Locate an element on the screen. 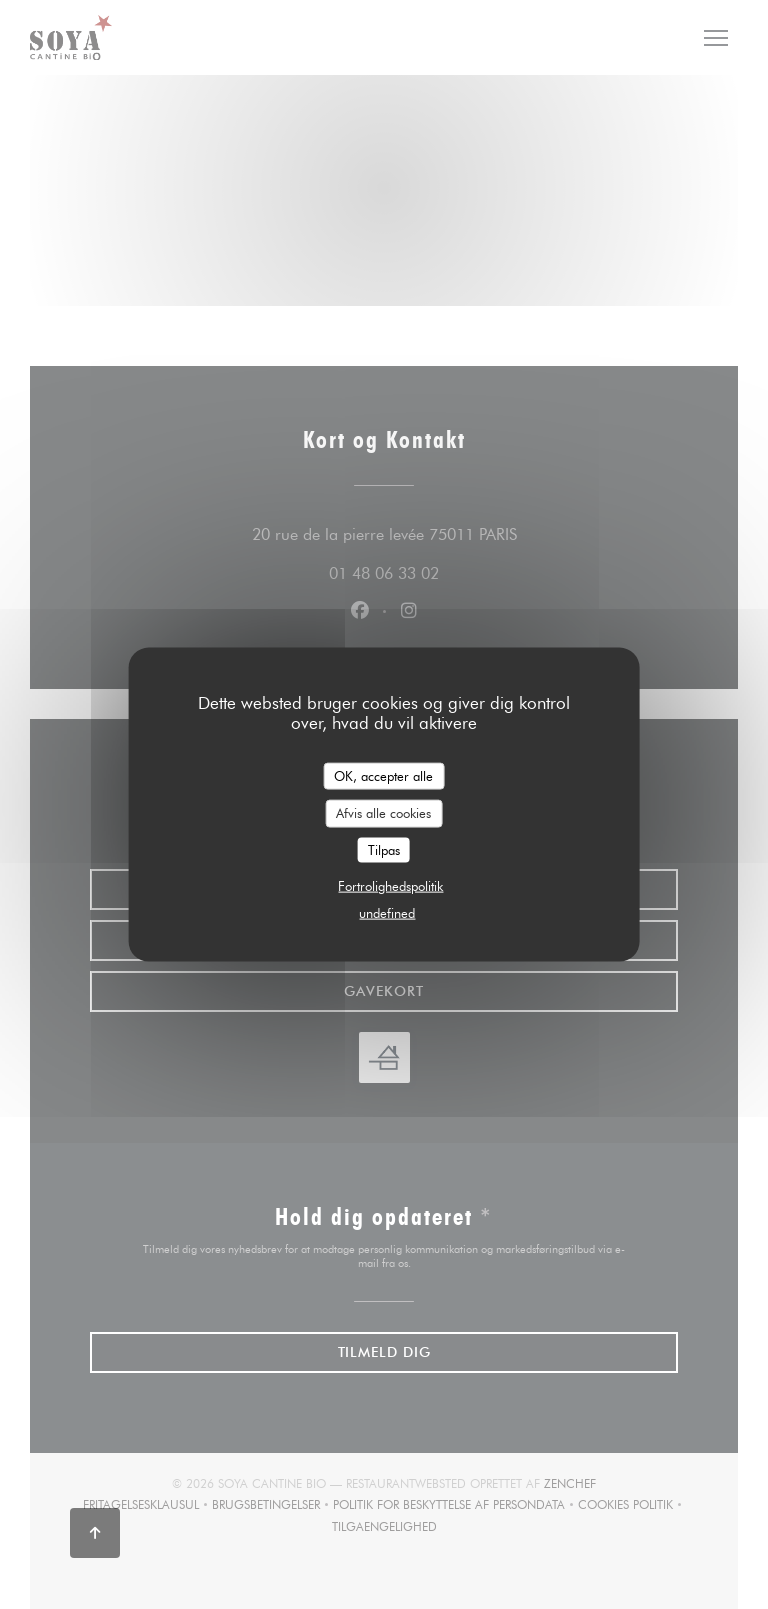 This screenshot has height=1609, width=768. Afvis alle cookies is located at coordinates (383, 813).